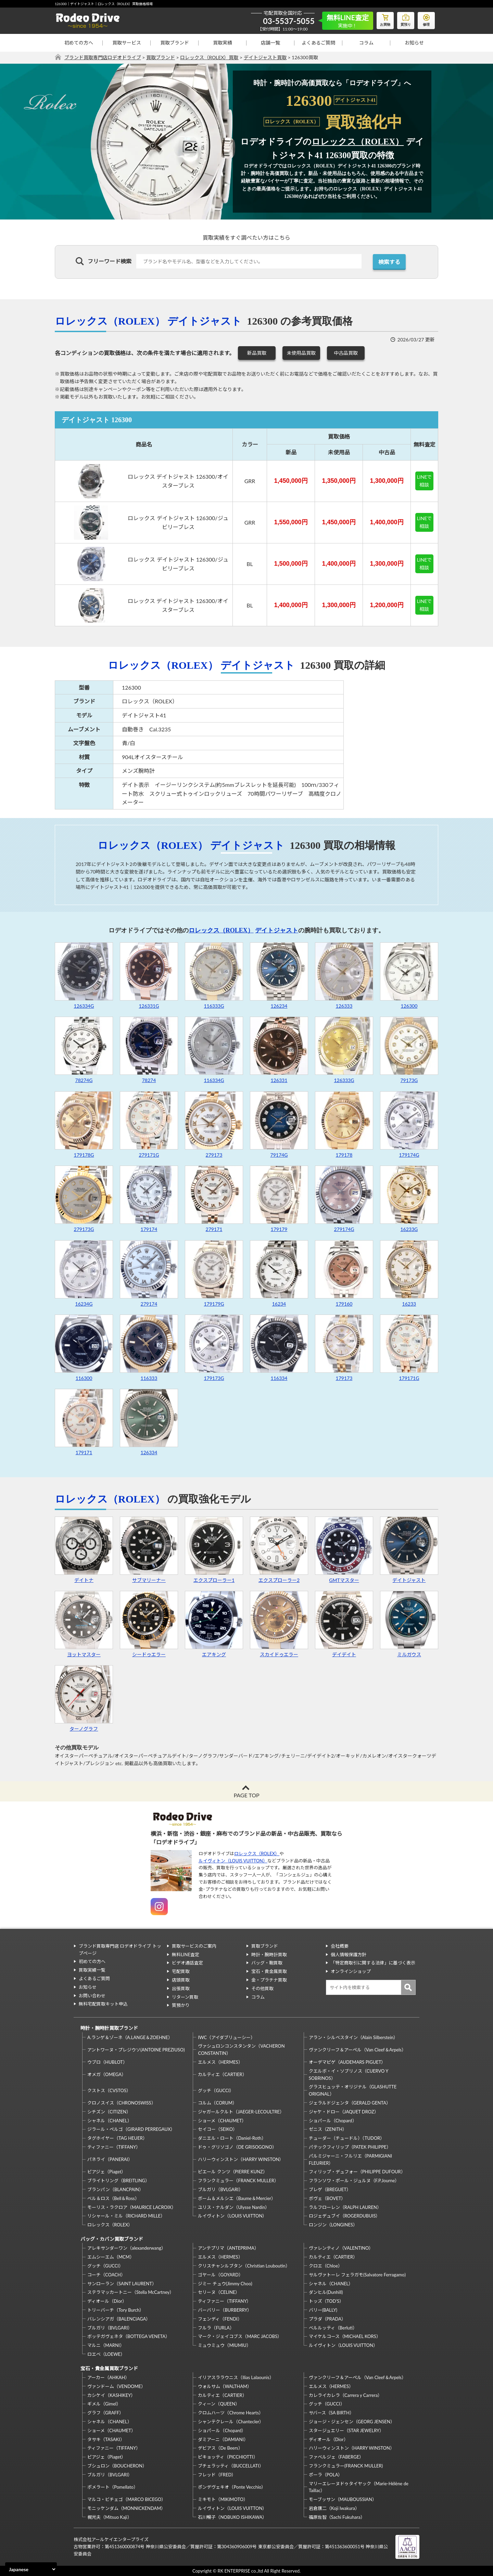  I want to click on ビデオ通話査定, so click(187, 1962).